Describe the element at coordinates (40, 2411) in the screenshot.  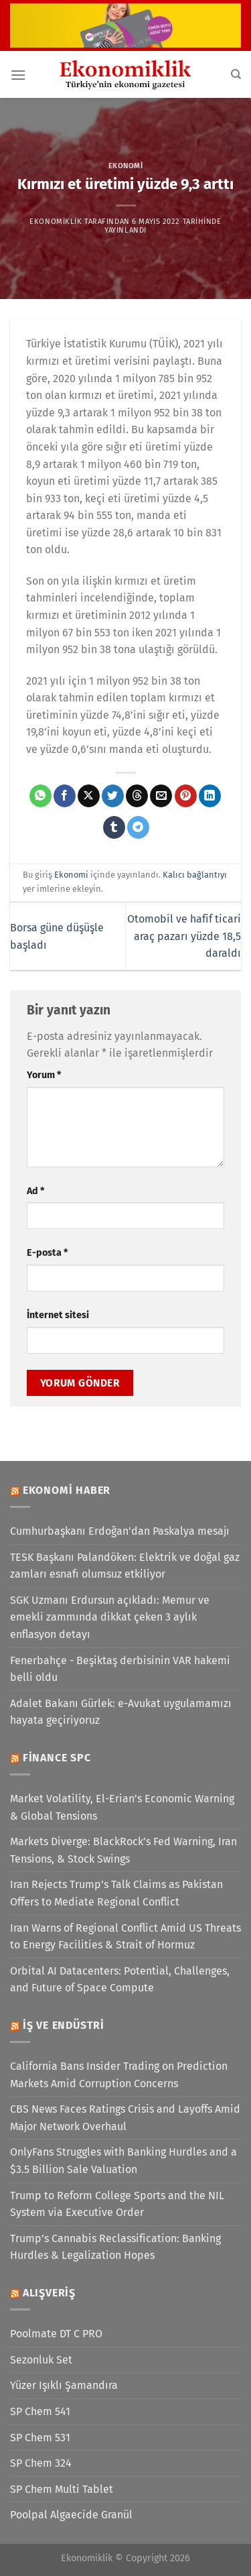
I see `SP Chem 541` at that location.